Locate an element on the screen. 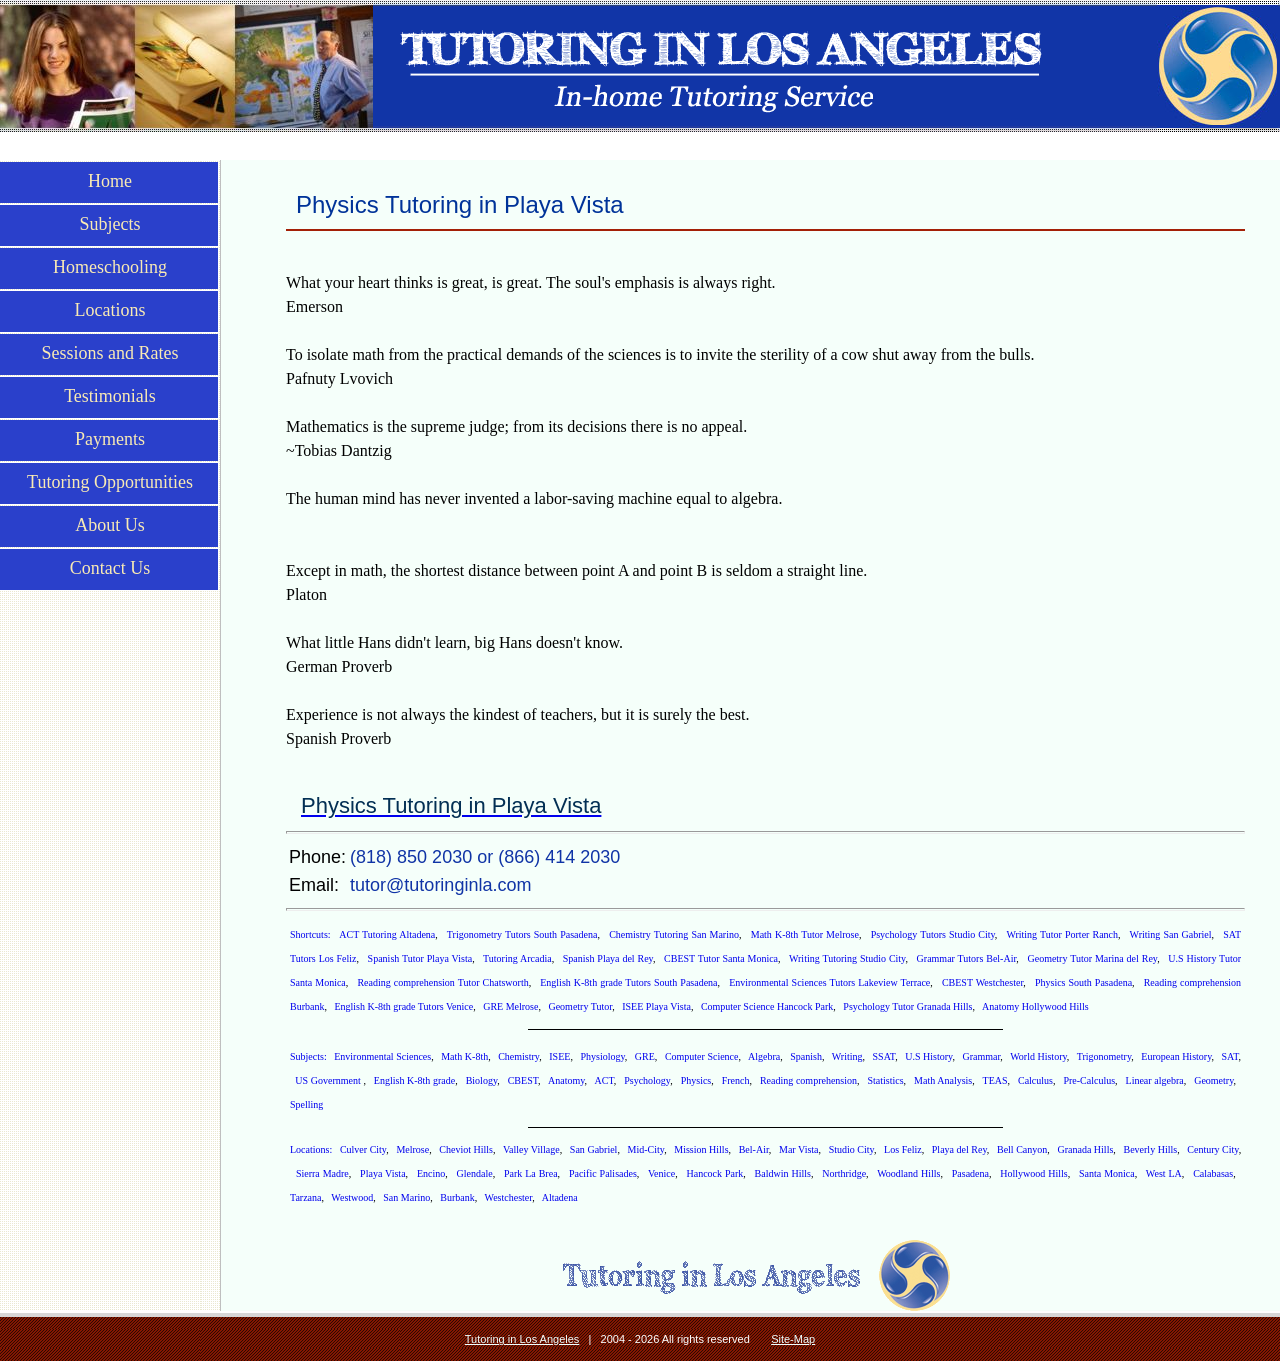 The width and height of the screenshot is (1280, 1361). Computer Science Hancock Park is located at coordinates (767, 1006).